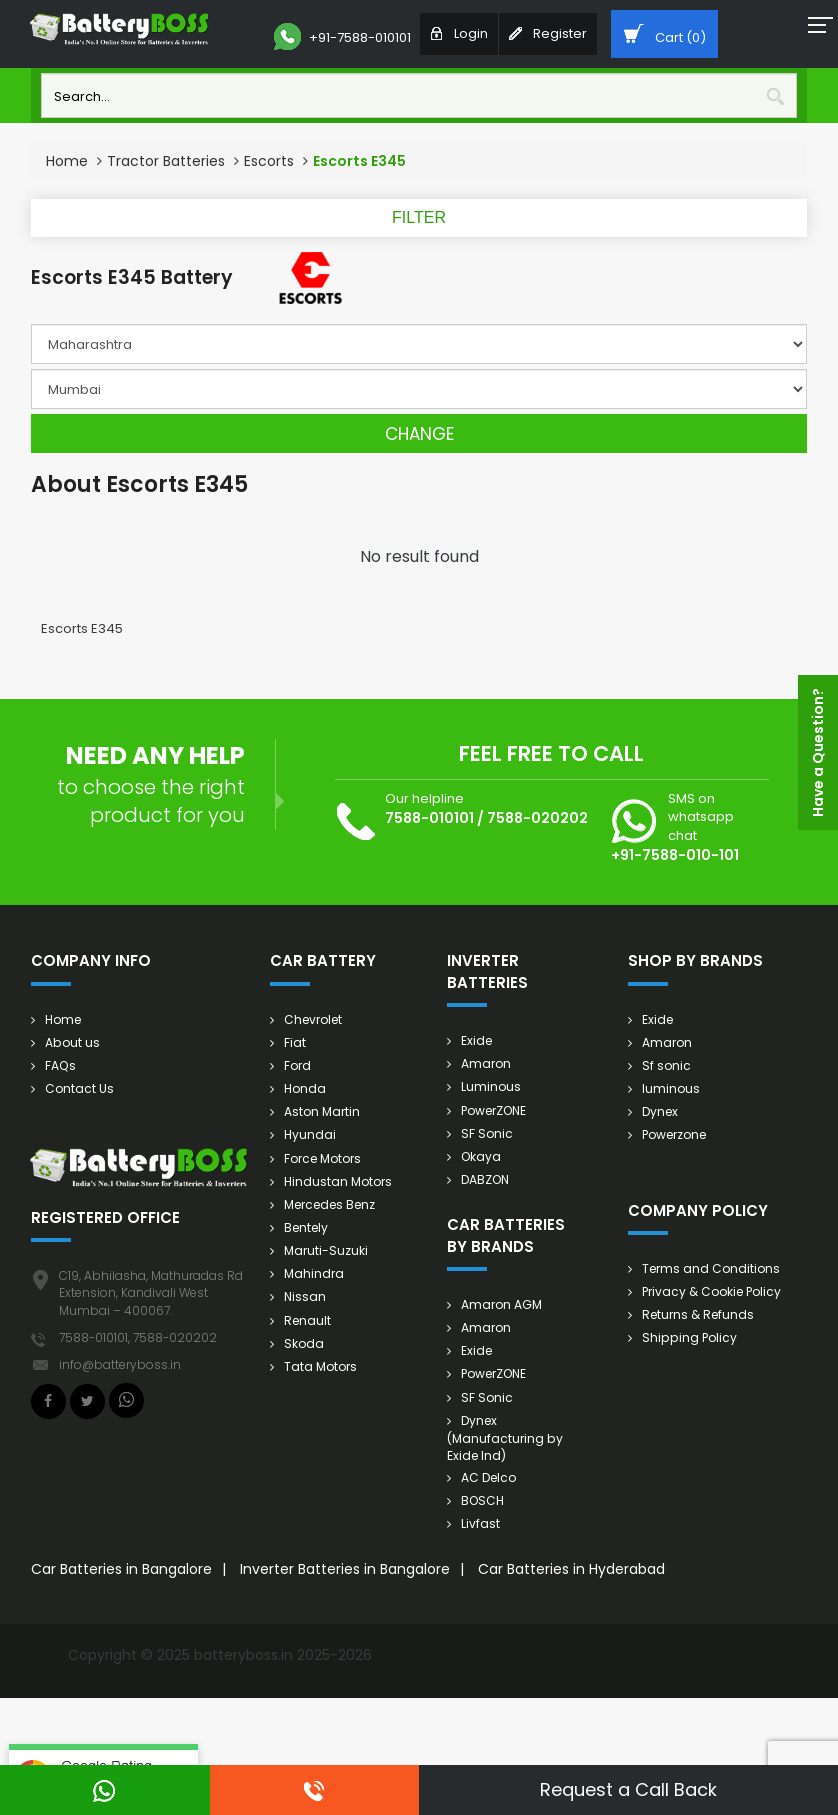 The height and width of the screenshot is (1815, 838). I want to click on info@batteryboss.in, so click(120, 1364).